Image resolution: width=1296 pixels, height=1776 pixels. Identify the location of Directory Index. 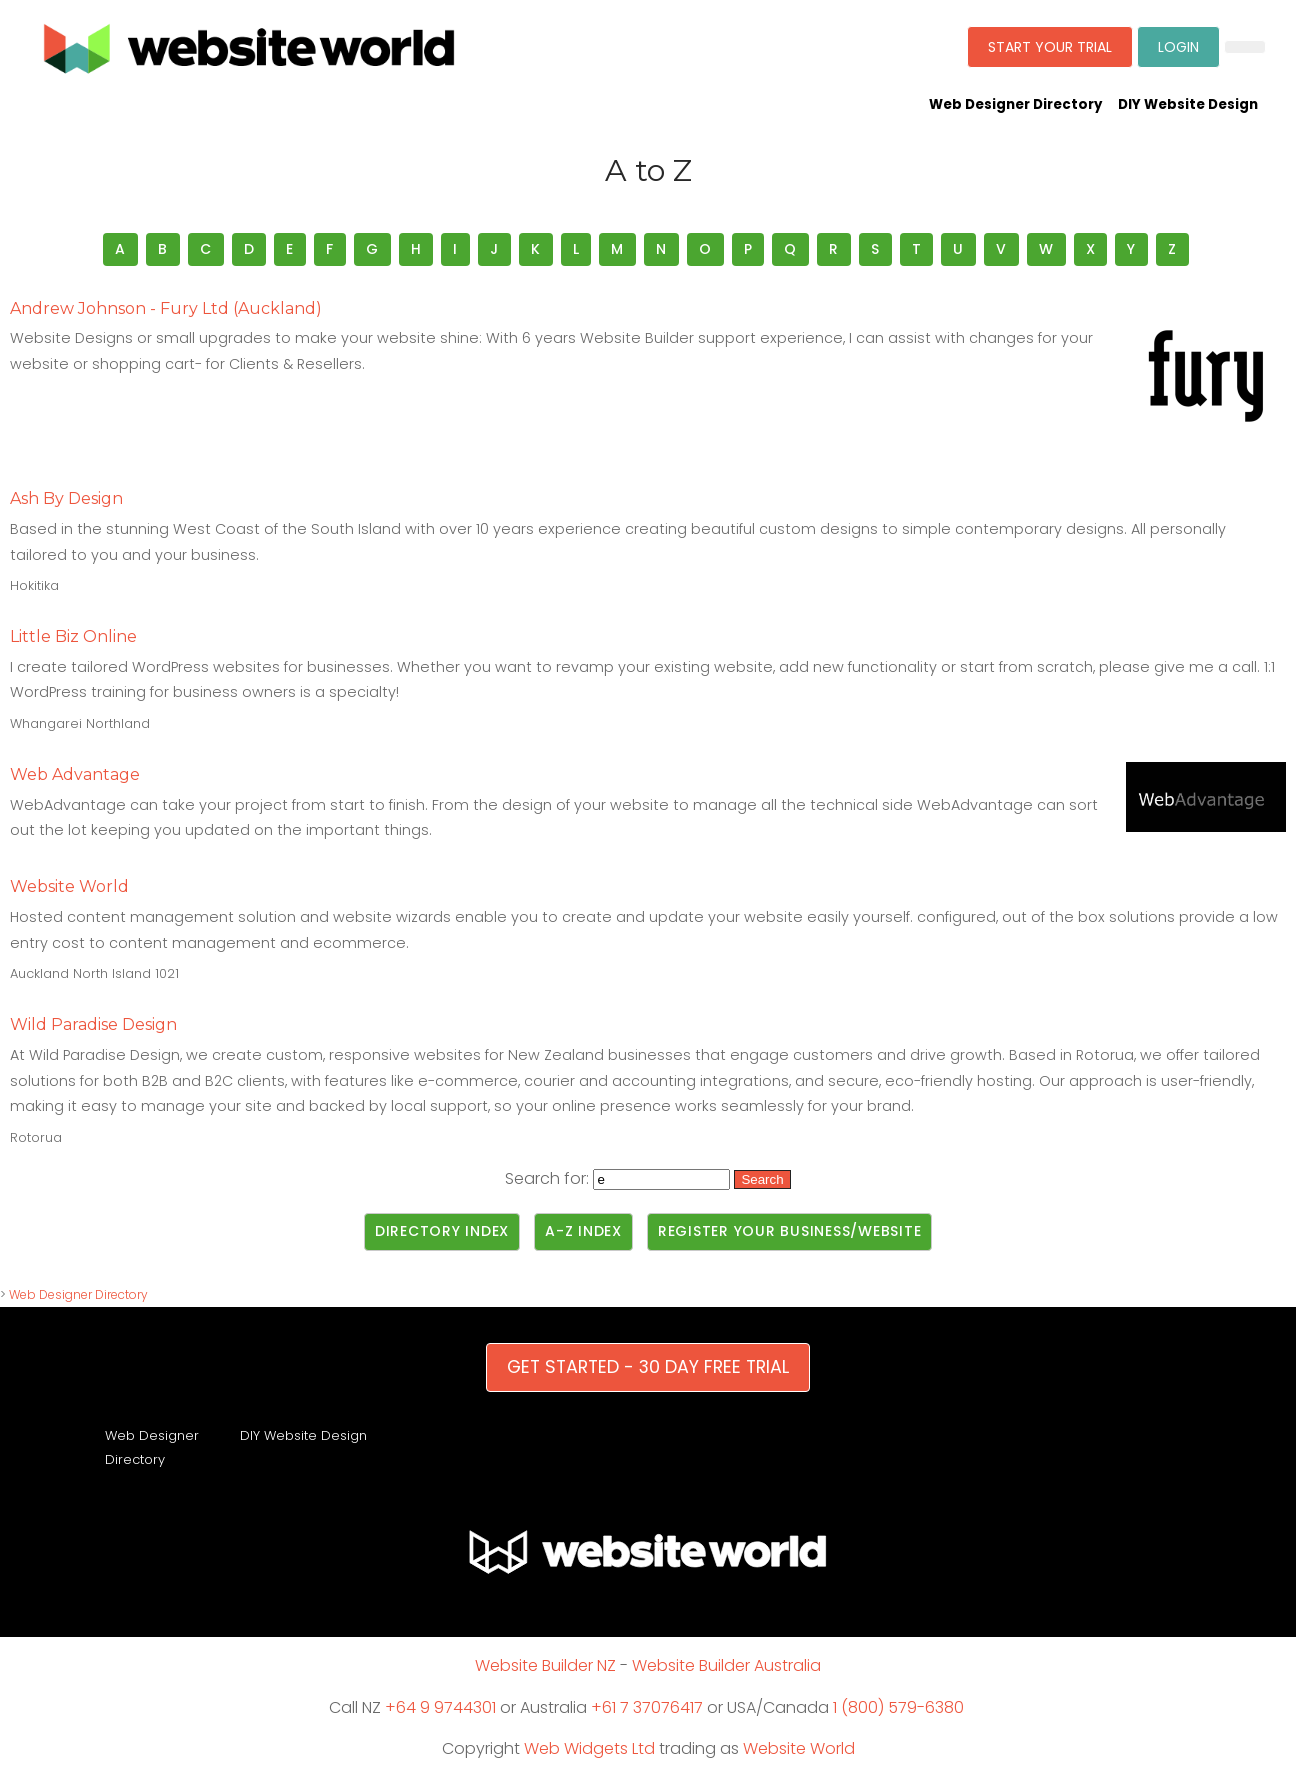
(442, 1231).